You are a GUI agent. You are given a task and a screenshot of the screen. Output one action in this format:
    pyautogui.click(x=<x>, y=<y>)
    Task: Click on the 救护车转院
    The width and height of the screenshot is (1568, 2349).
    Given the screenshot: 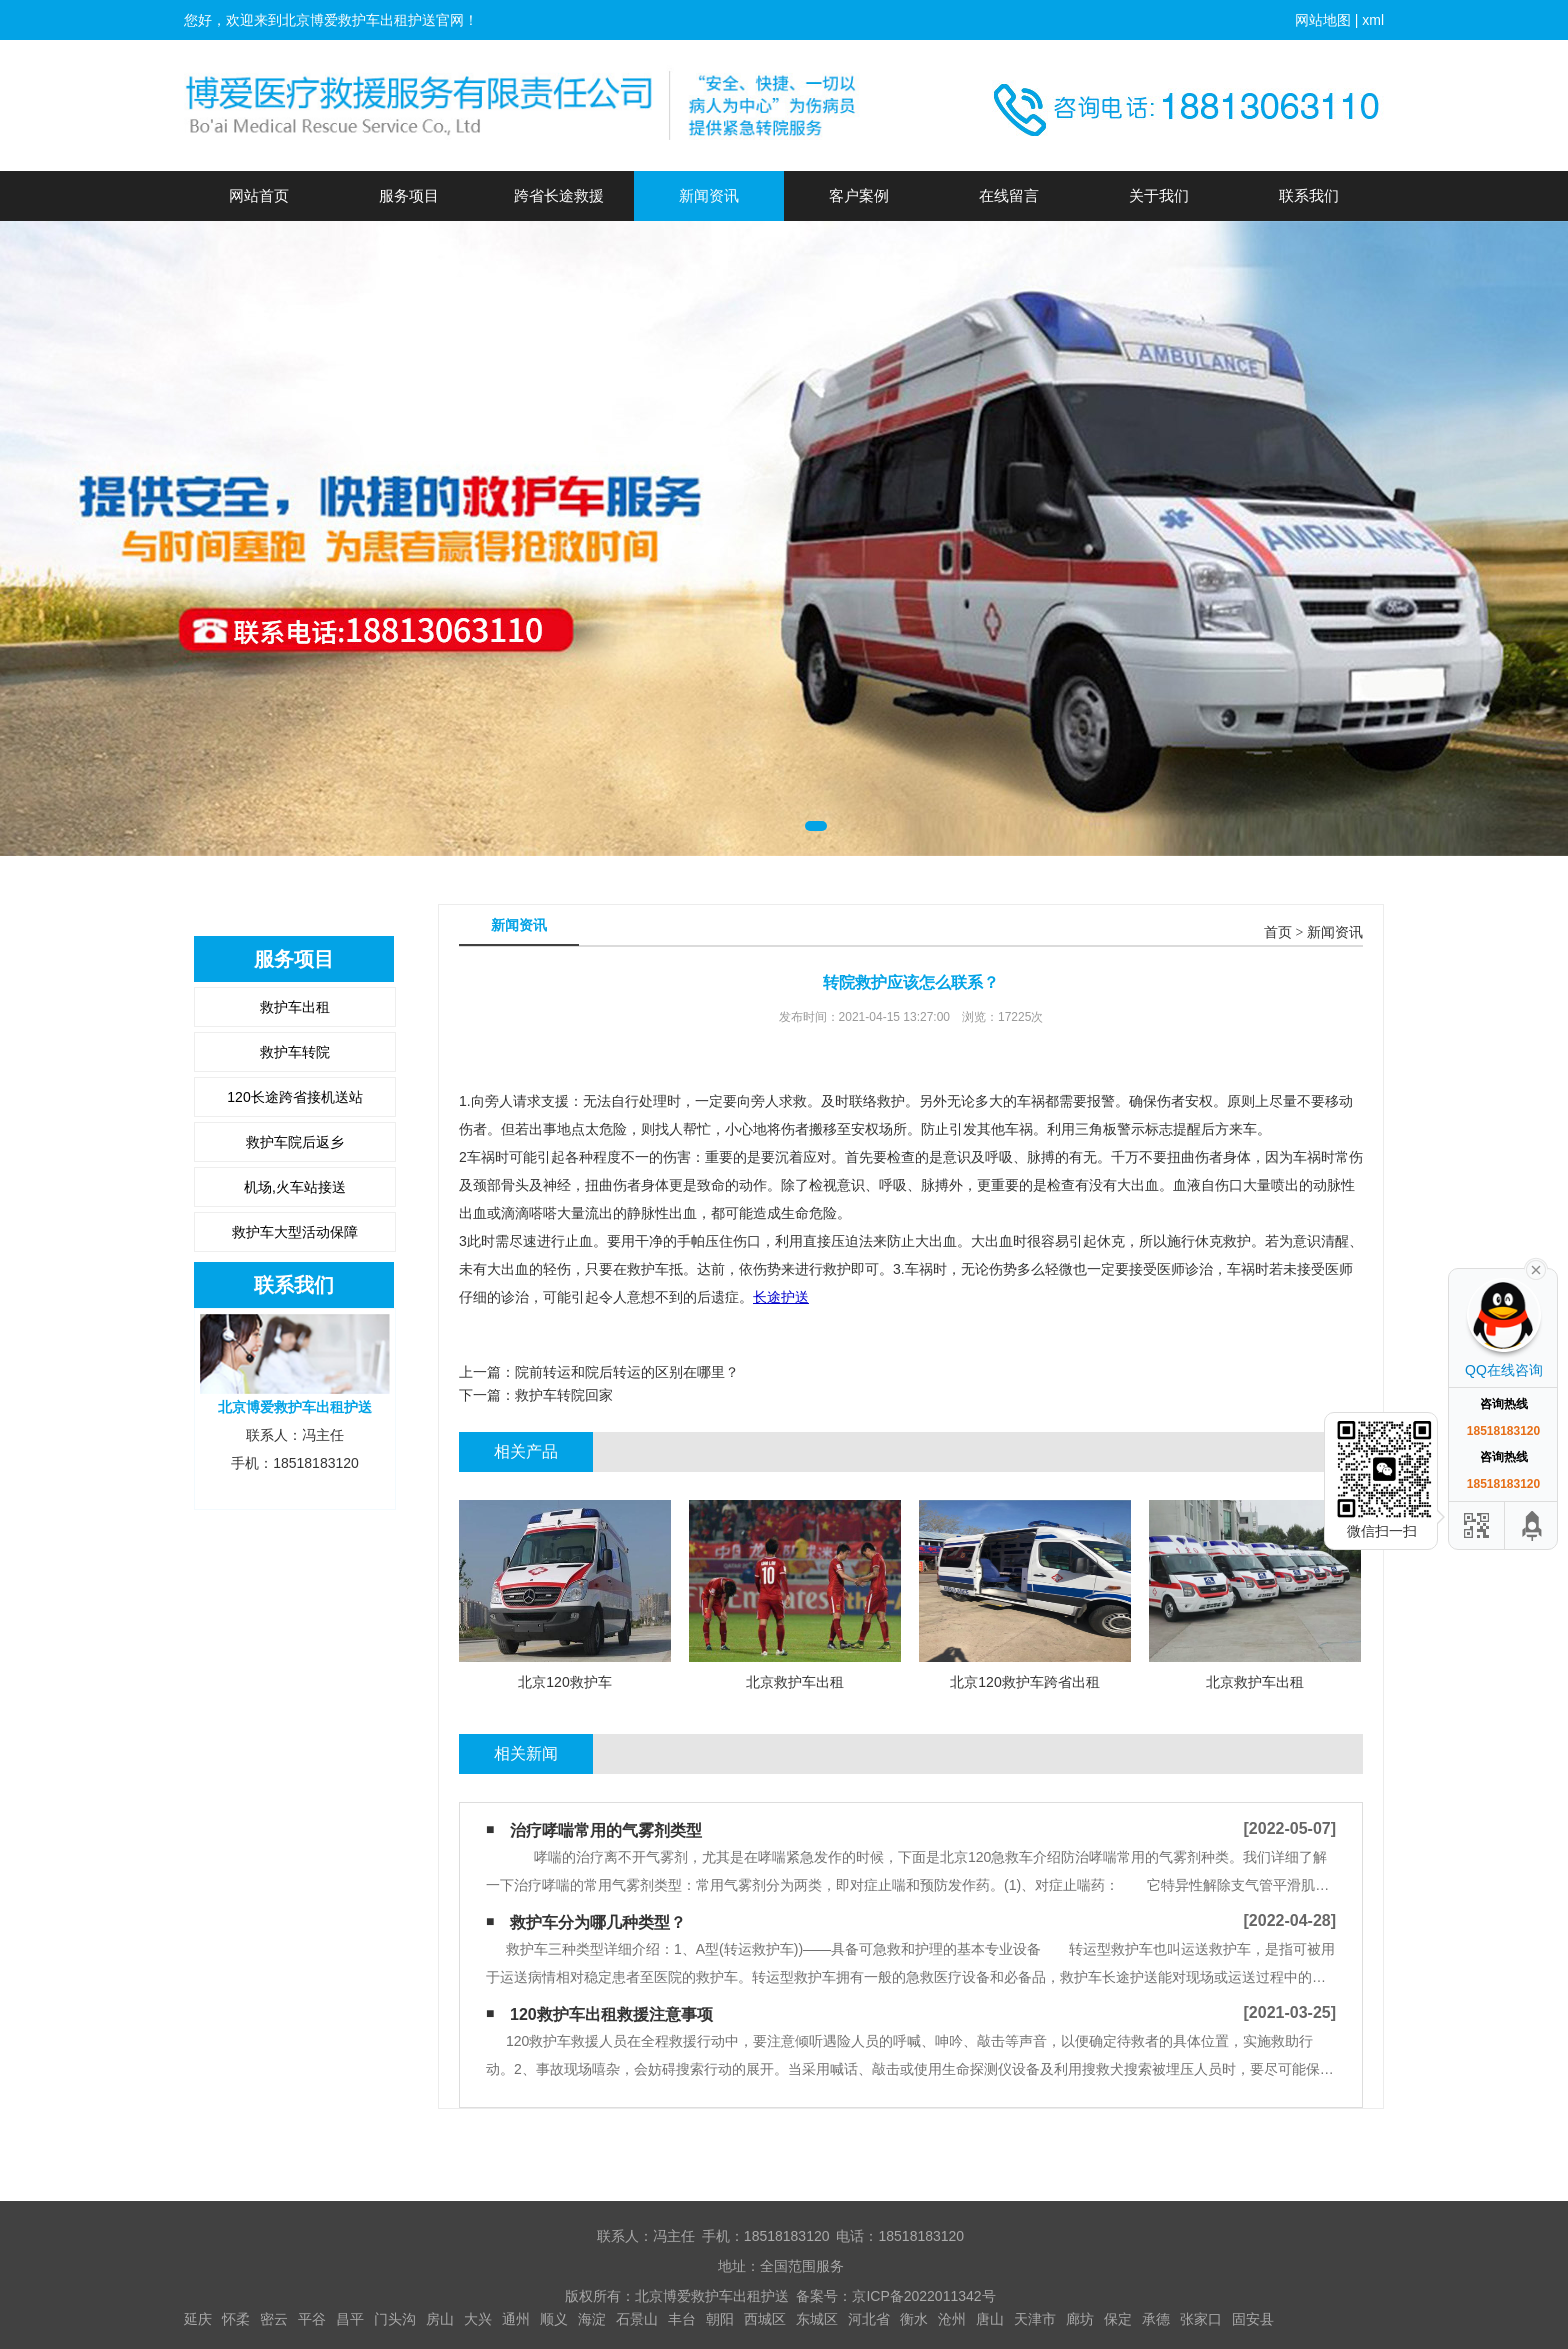 What is the action you would take?
    pyautogui.click(x=295, y=1052)
    